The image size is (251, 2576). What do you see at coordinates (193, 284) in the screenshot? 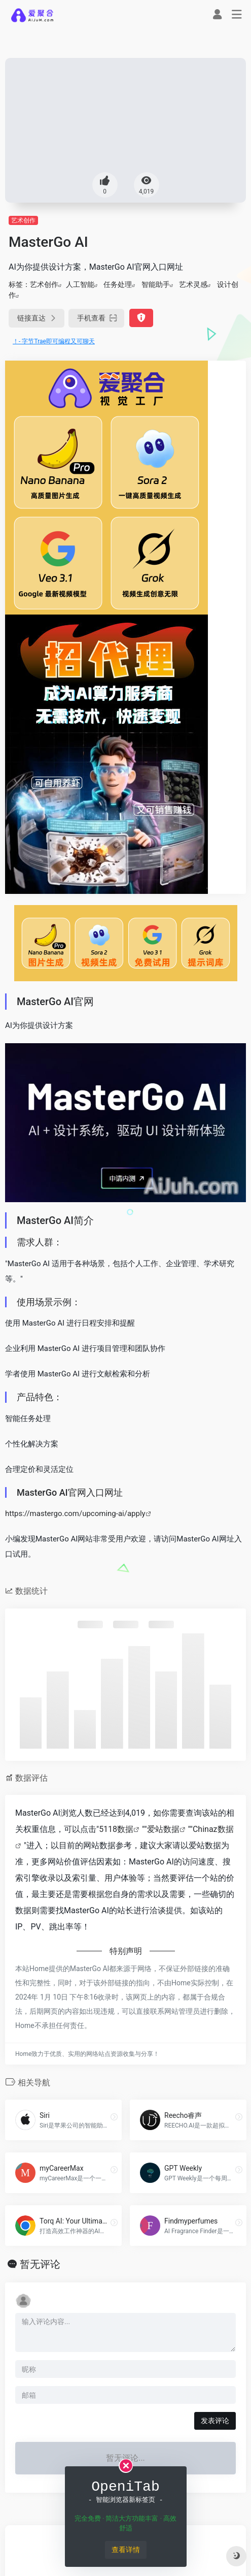
I see `艺术灵感` at bounding box center [193, 284].